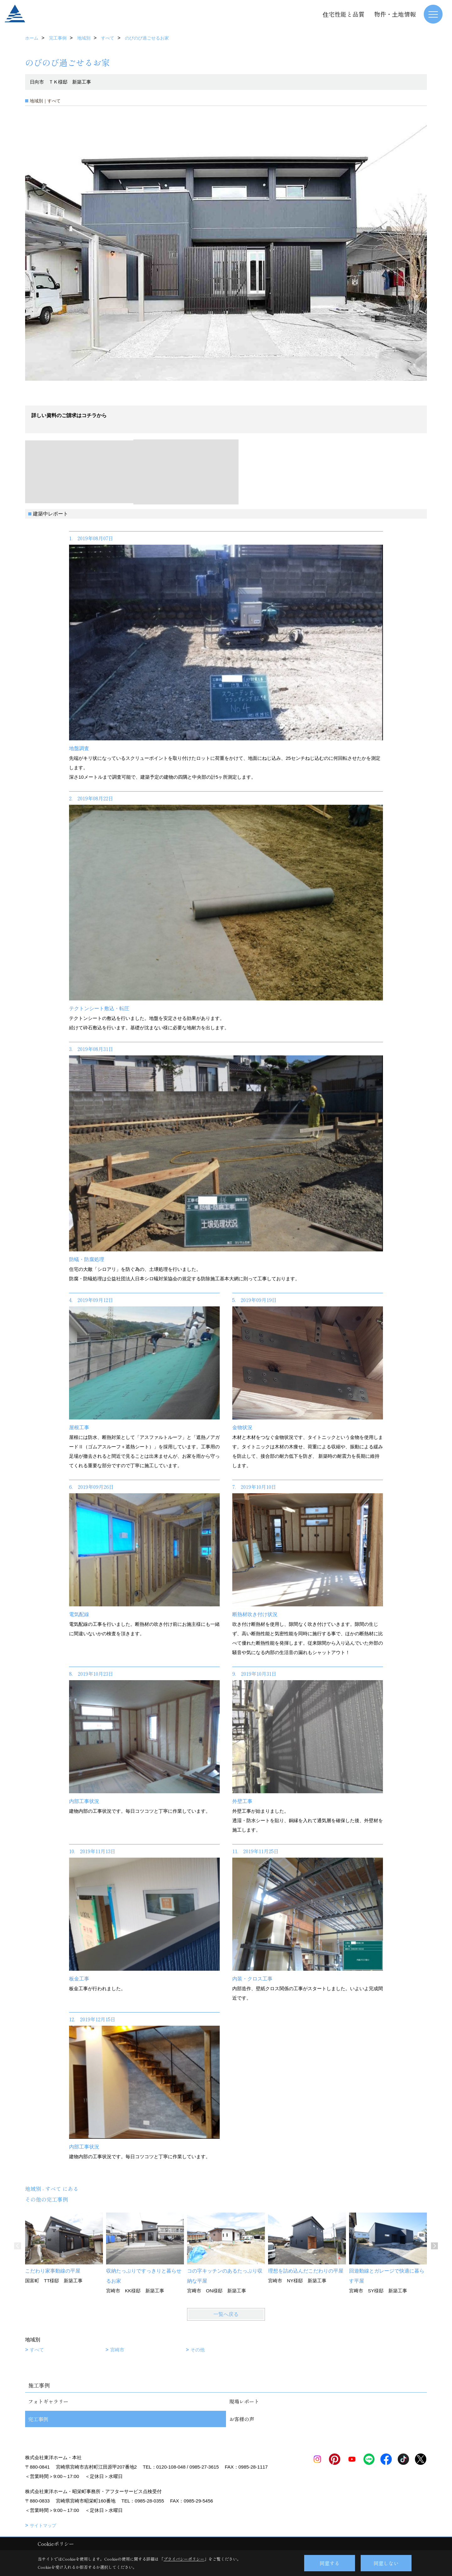 The width and height of the screenshot is (452, 2576). I want to click on 宮崎市, so click(117, 2349).